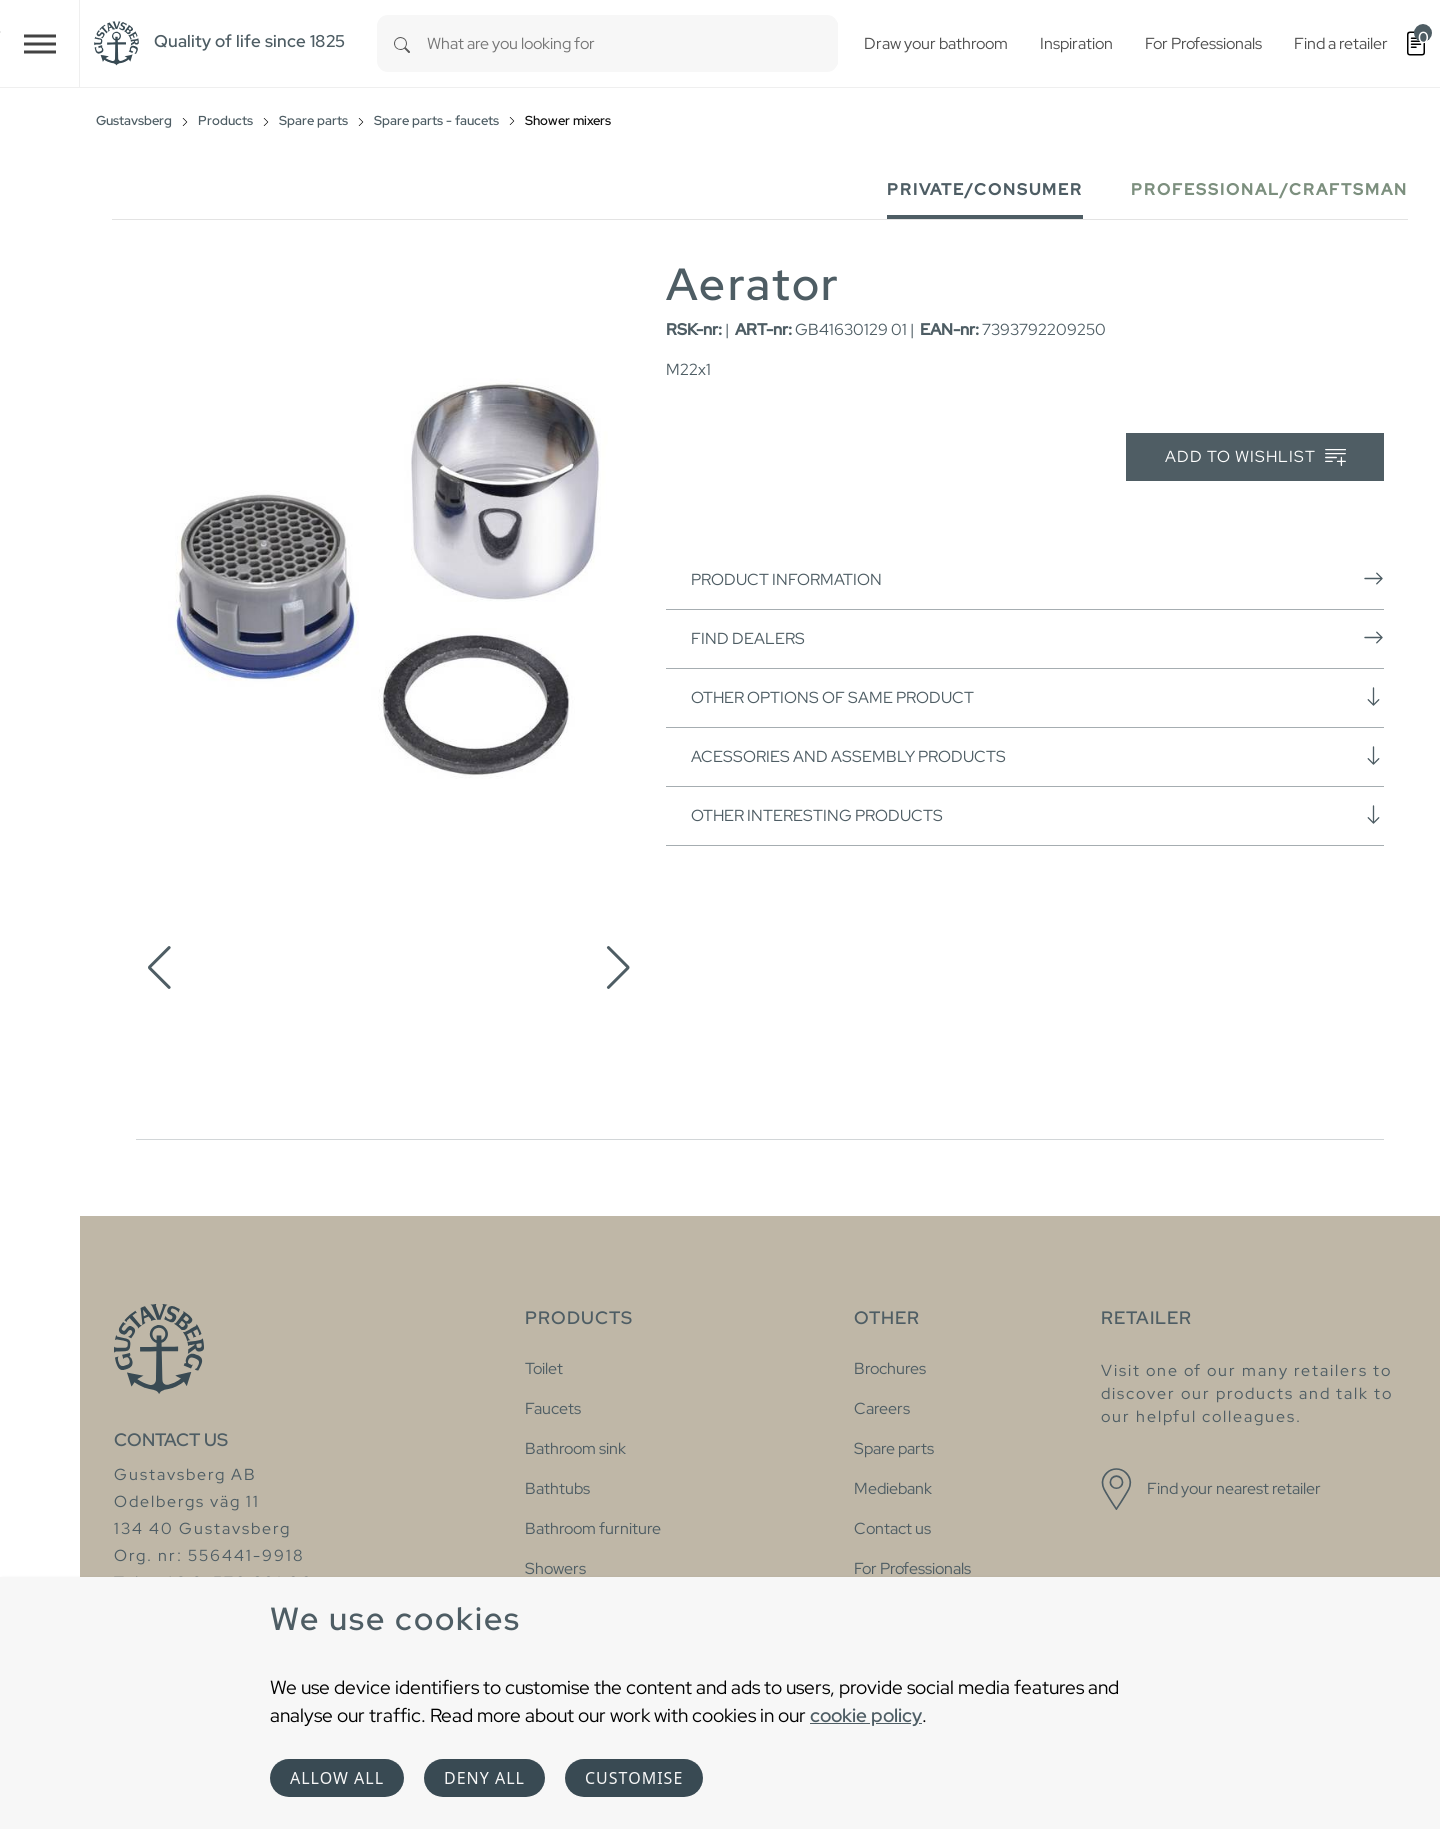 The width and height of the screenshot is (1440, 1829). I want to click on cookie policy, so click(866, 1715).